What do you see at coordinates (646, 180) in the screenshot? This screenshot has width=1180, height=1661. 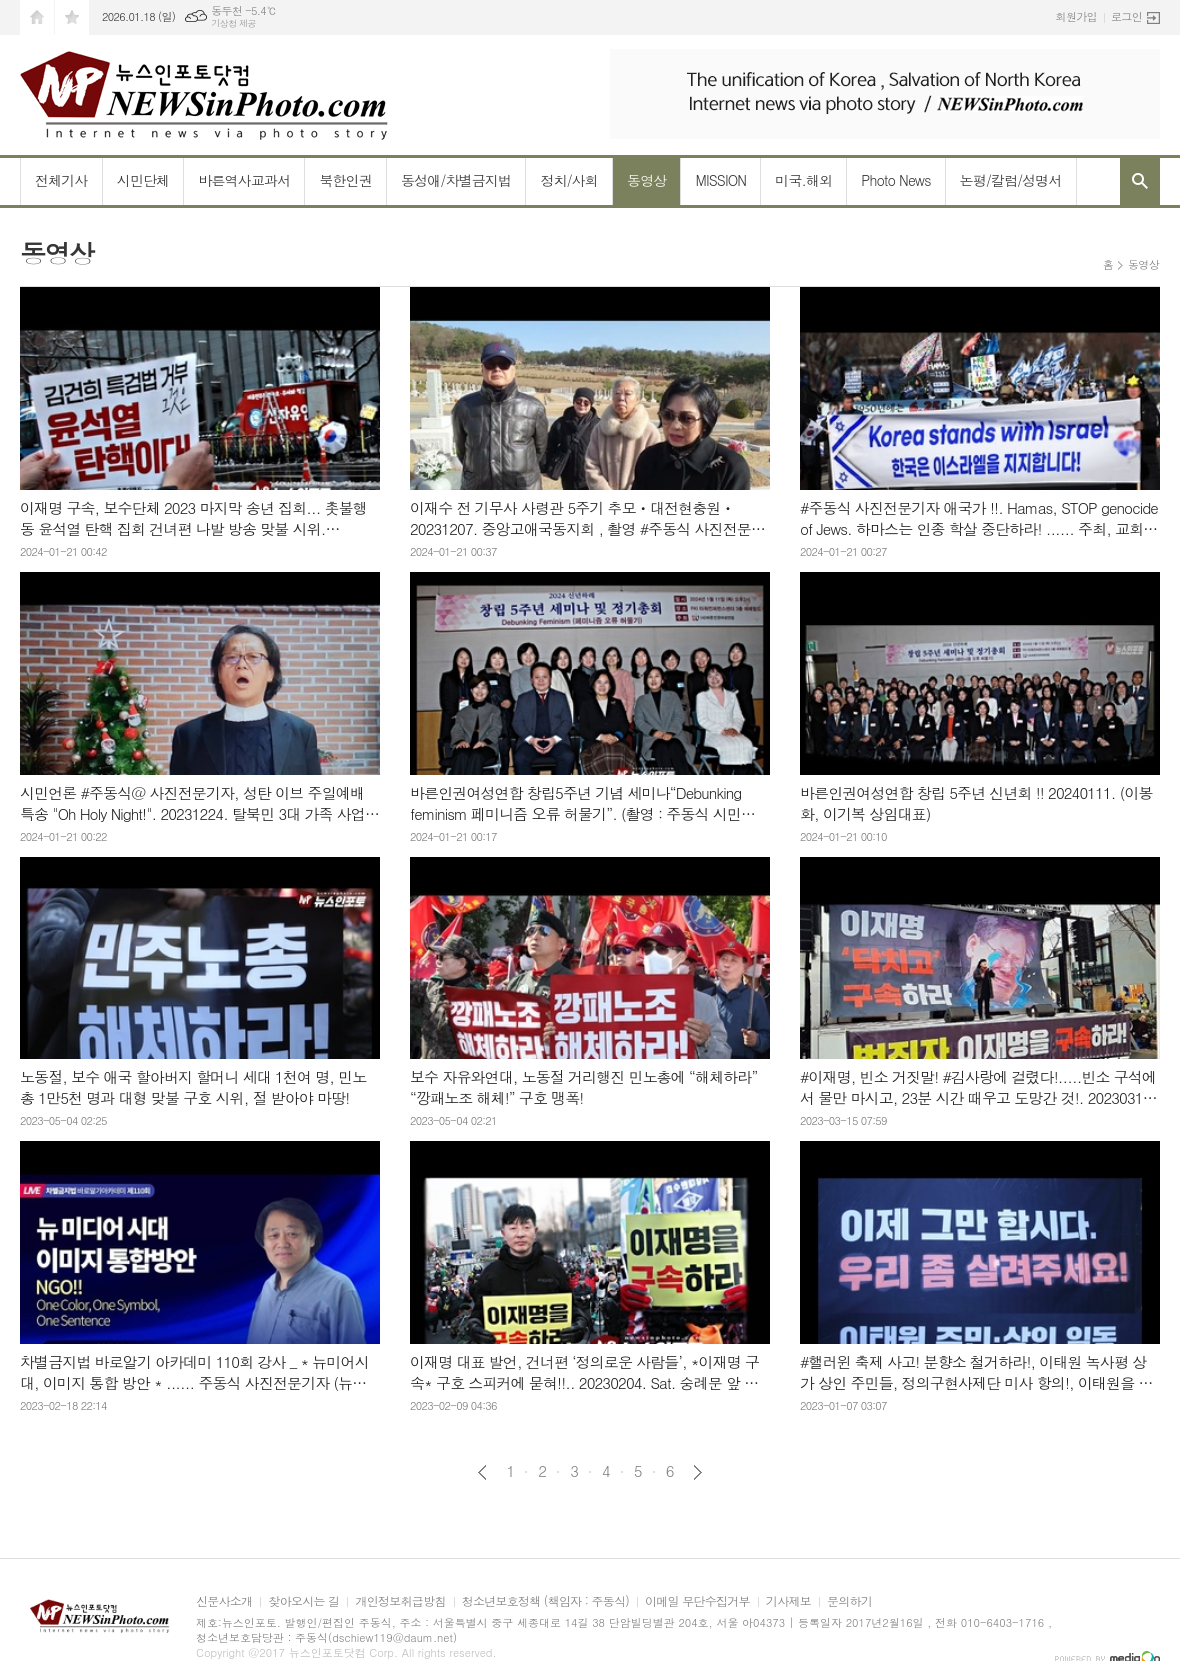 I see `동영상` at bounding box center [646, 180].